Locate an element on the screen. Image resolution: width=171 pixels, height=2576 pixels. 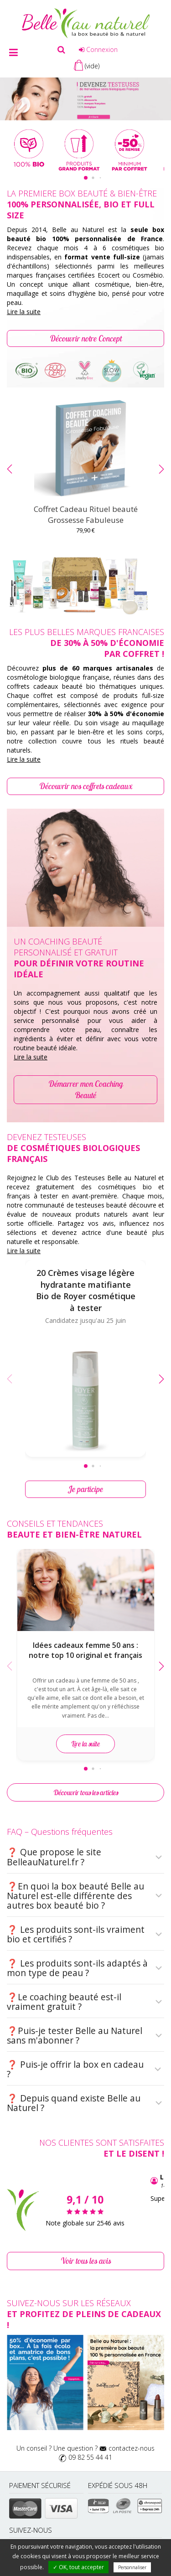
❓Le coaching beauté est-il vraiment gratuit ? is located at coordinates (85, 2002).